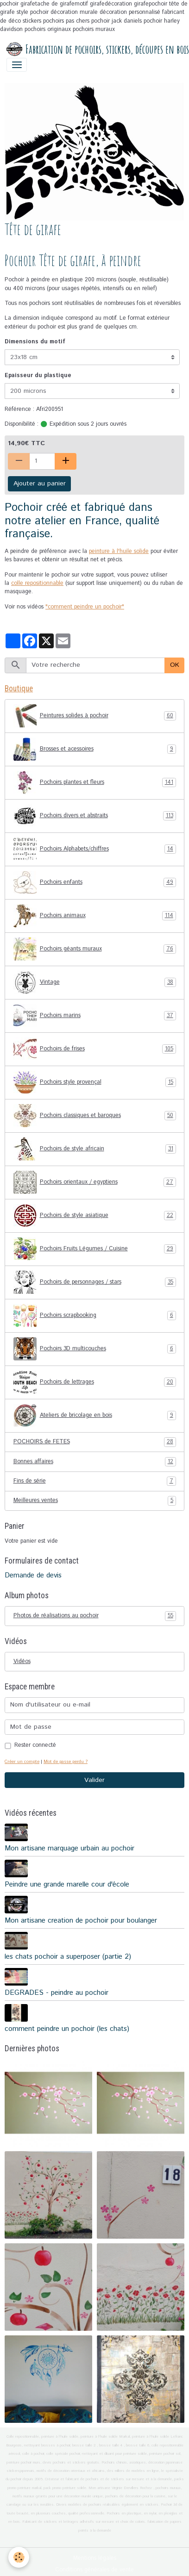  Describe the element at coordinates (66, 1761) in the screenshot. I see `Mot de passe perdu ?` at that location.